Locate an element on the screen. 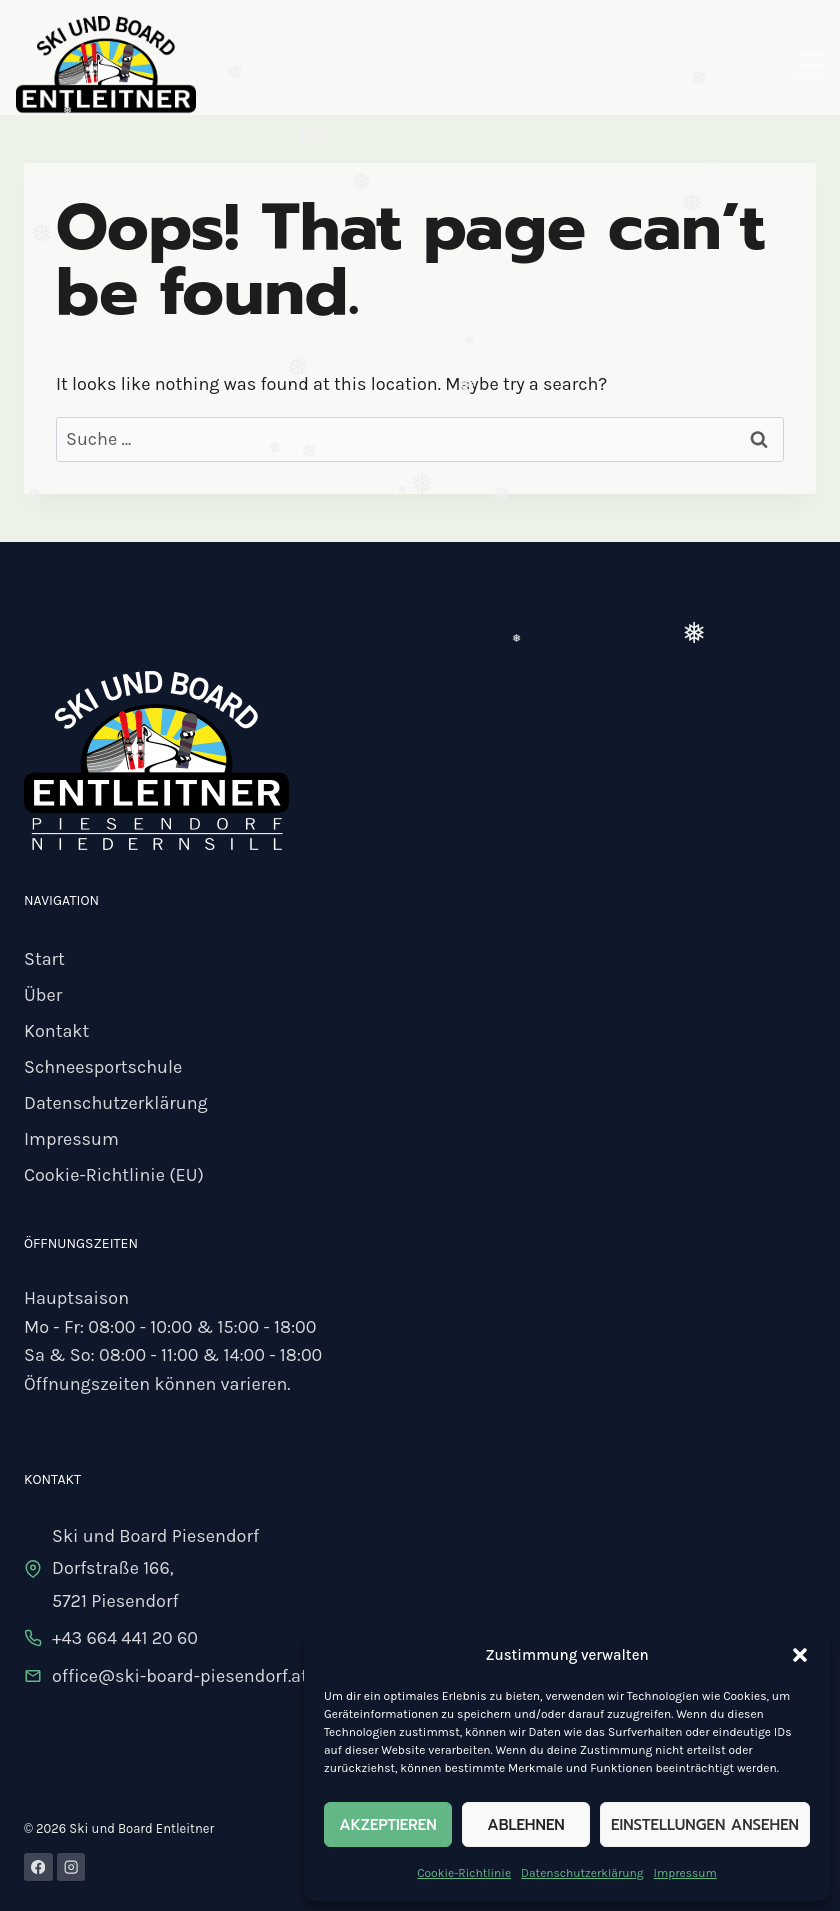  Akzeptieren is located at coordinates (387, 1825).